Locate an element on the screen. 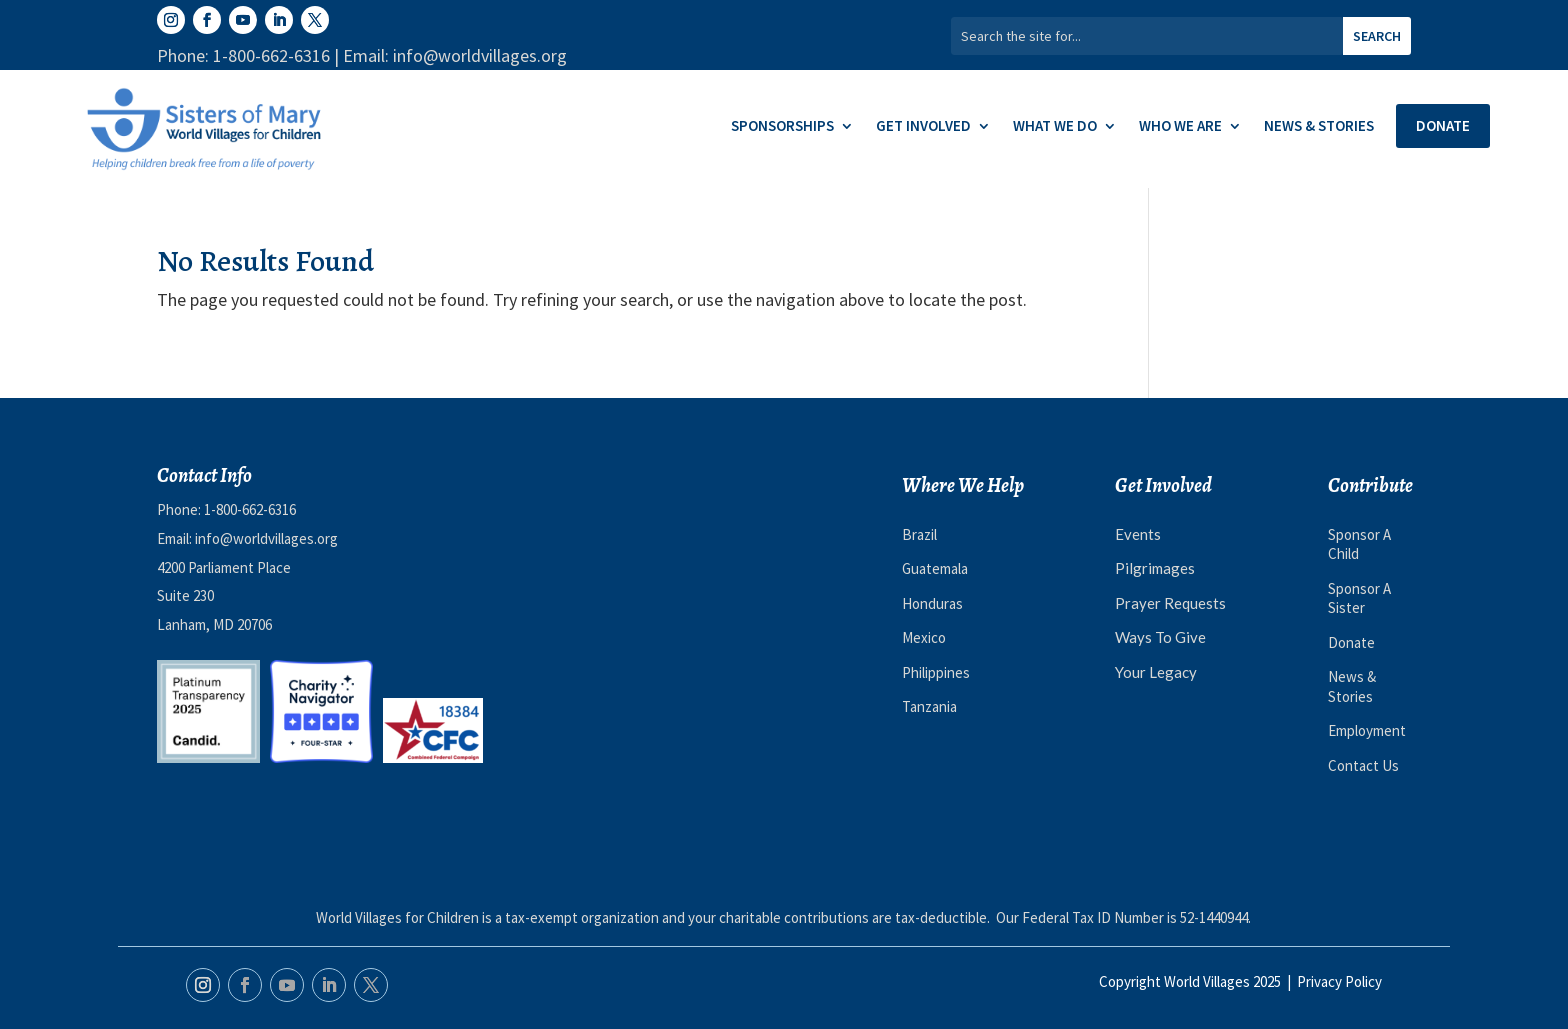 The width and height of the screenshot is (1568, 1029). Employment is located at coordinates (1367, 730).